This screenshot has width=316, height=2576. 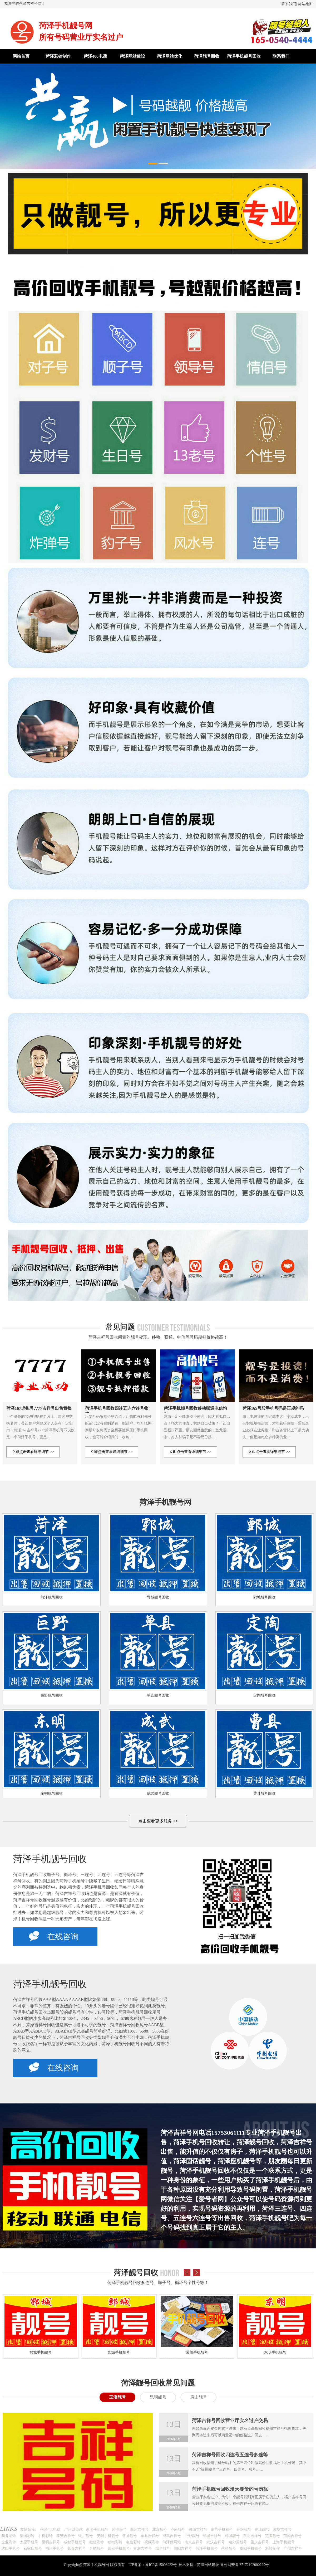 What do you see at coordinates (273, 1408) in the screenshot?
I see `菏泽165号段手机号码是正规的吗` at bounding box center [273, 1408].